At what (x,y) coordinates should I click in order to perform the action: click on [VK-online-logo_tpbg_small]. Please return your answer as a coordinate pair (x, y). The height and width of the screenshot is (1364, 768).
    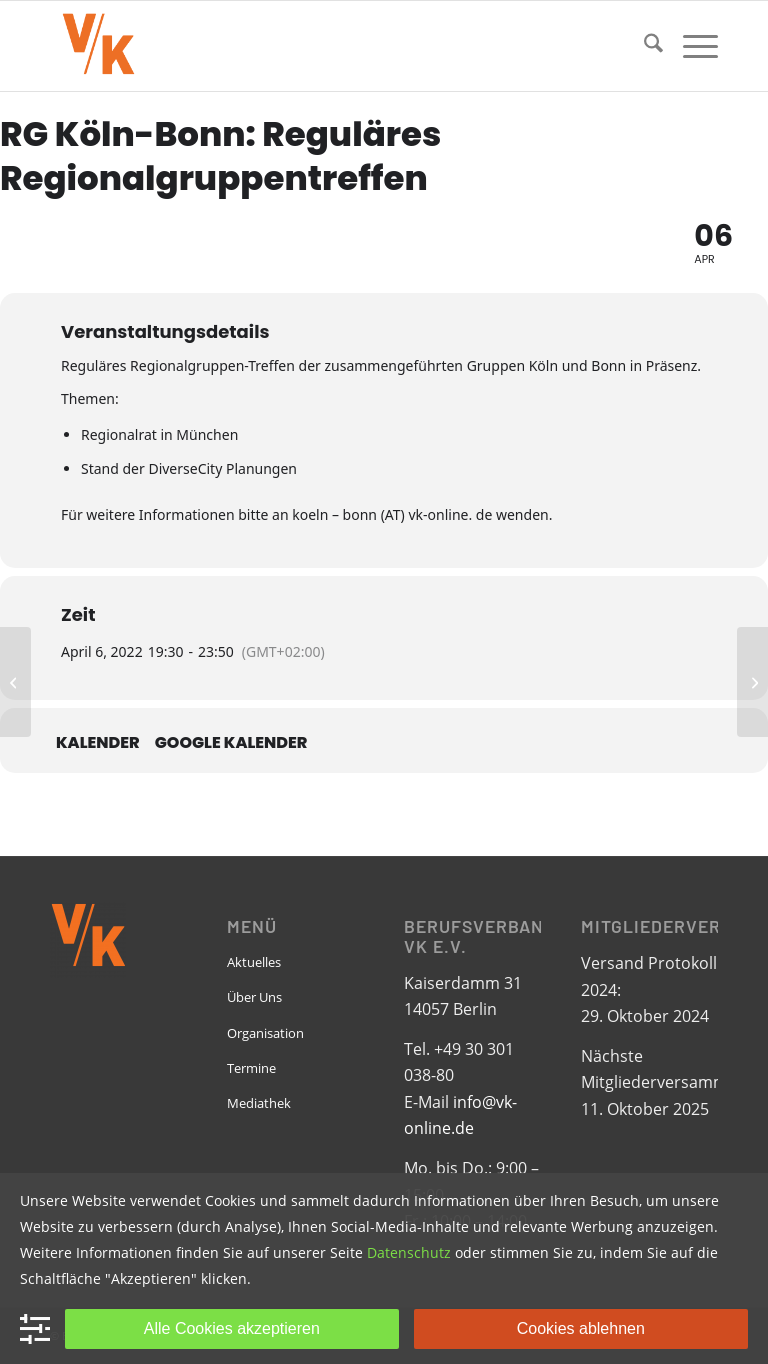
    Looking at the image, I should click on (98, 46).